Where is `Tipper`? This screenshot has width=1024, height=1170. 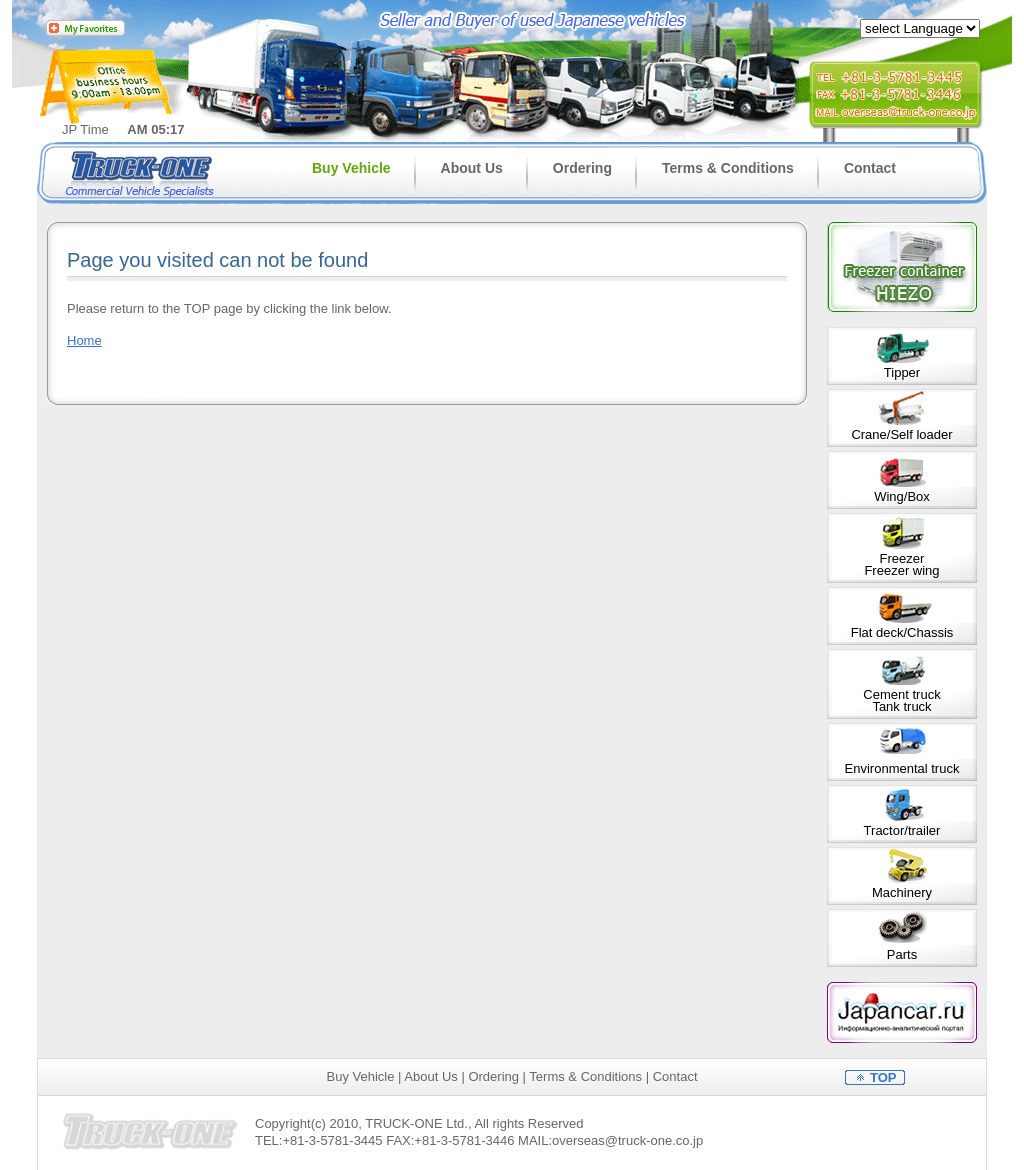 Tipper is located at coordinates (902, 372).